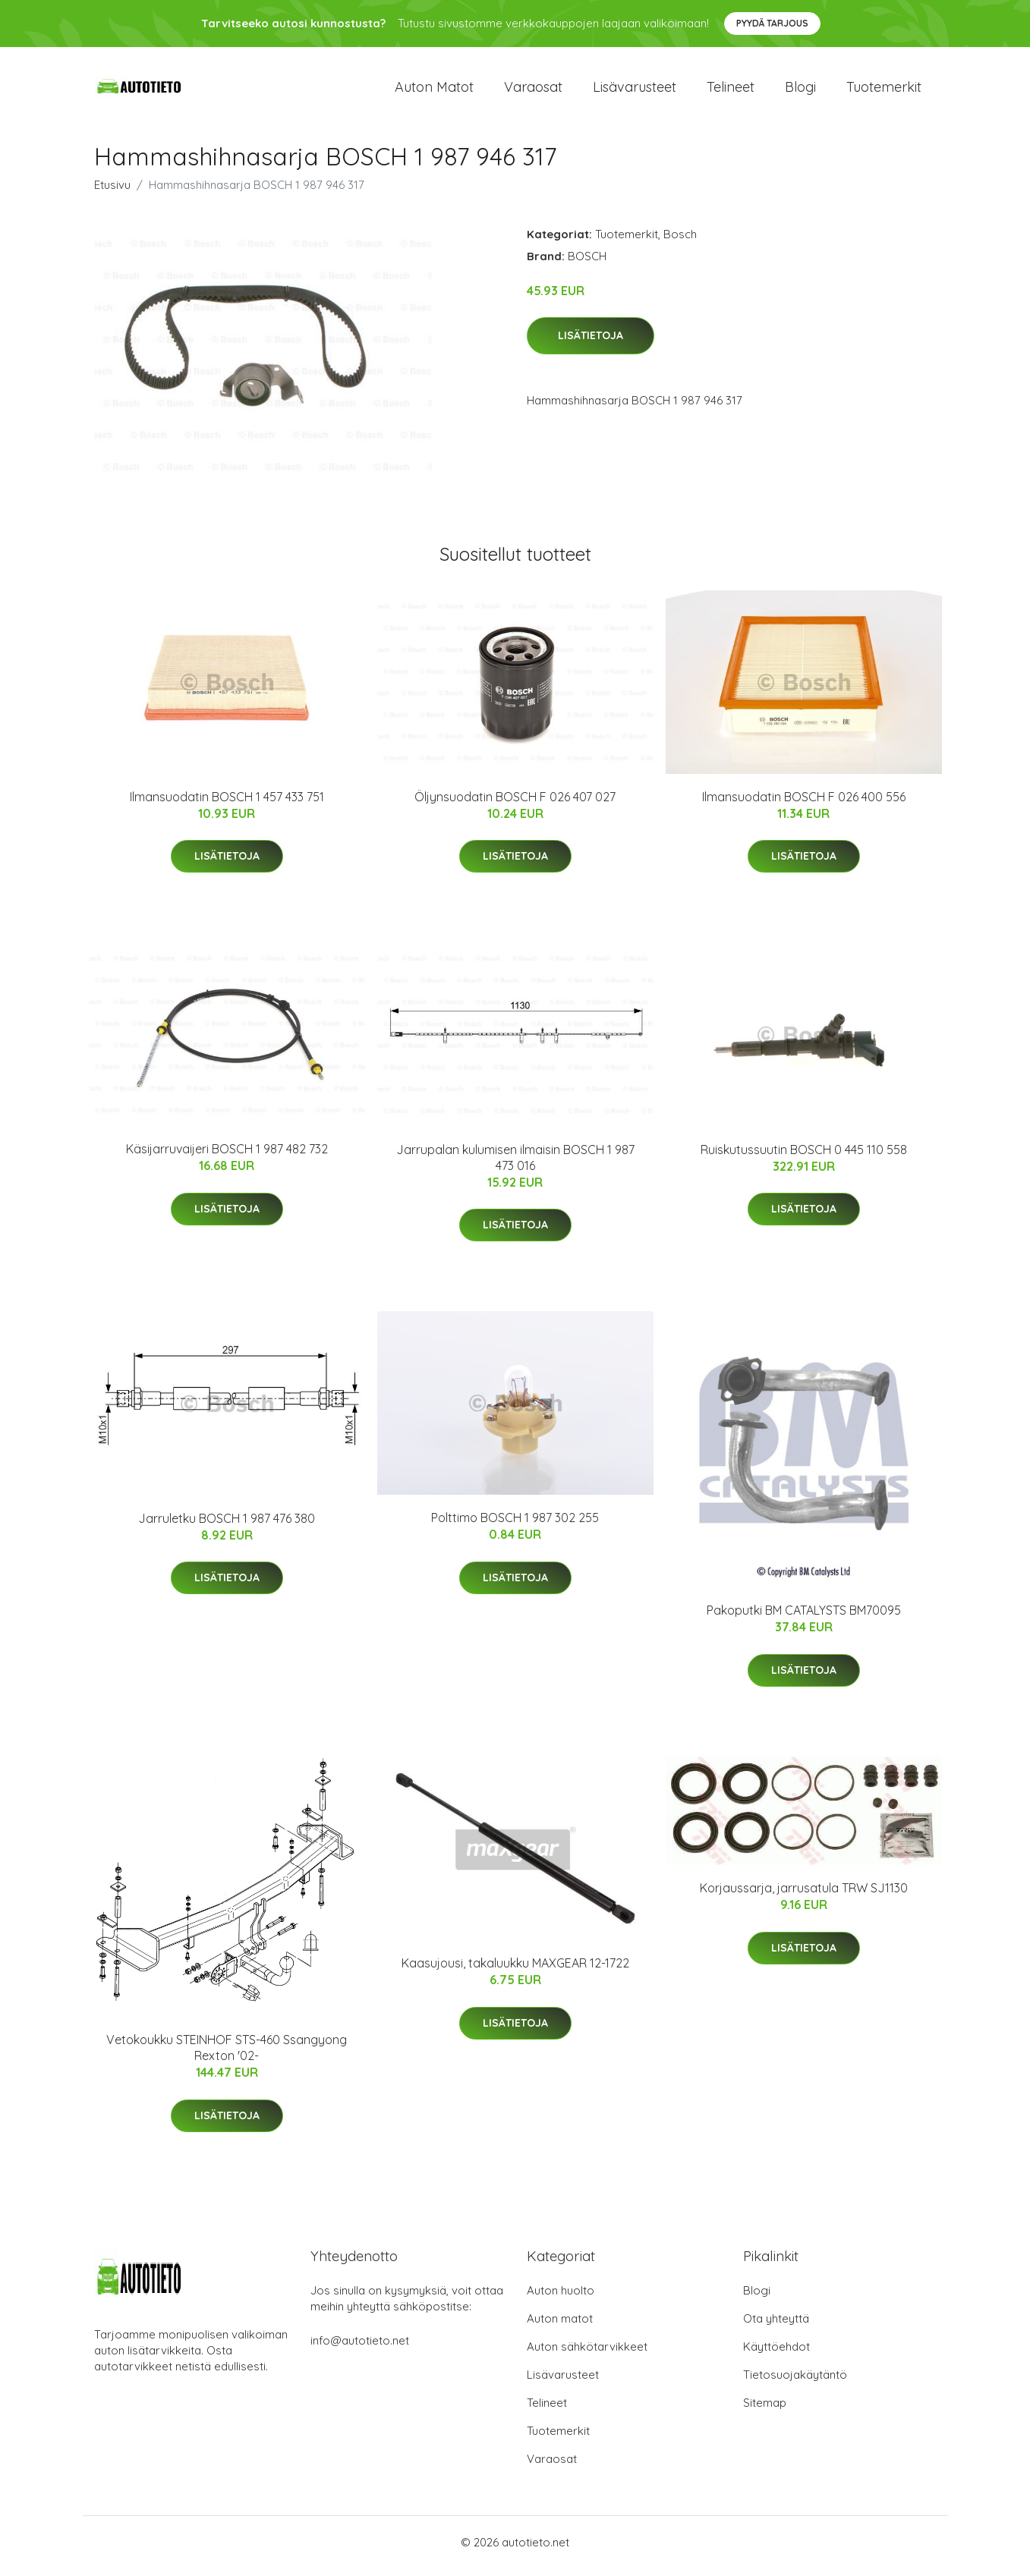 Image resolution: width=1030 pixels, height=2576 pixels. What do you see at coordinates (772, 23) in the screenshot?
I see `Pyydä tarjous` at bounding box center [772, 23].